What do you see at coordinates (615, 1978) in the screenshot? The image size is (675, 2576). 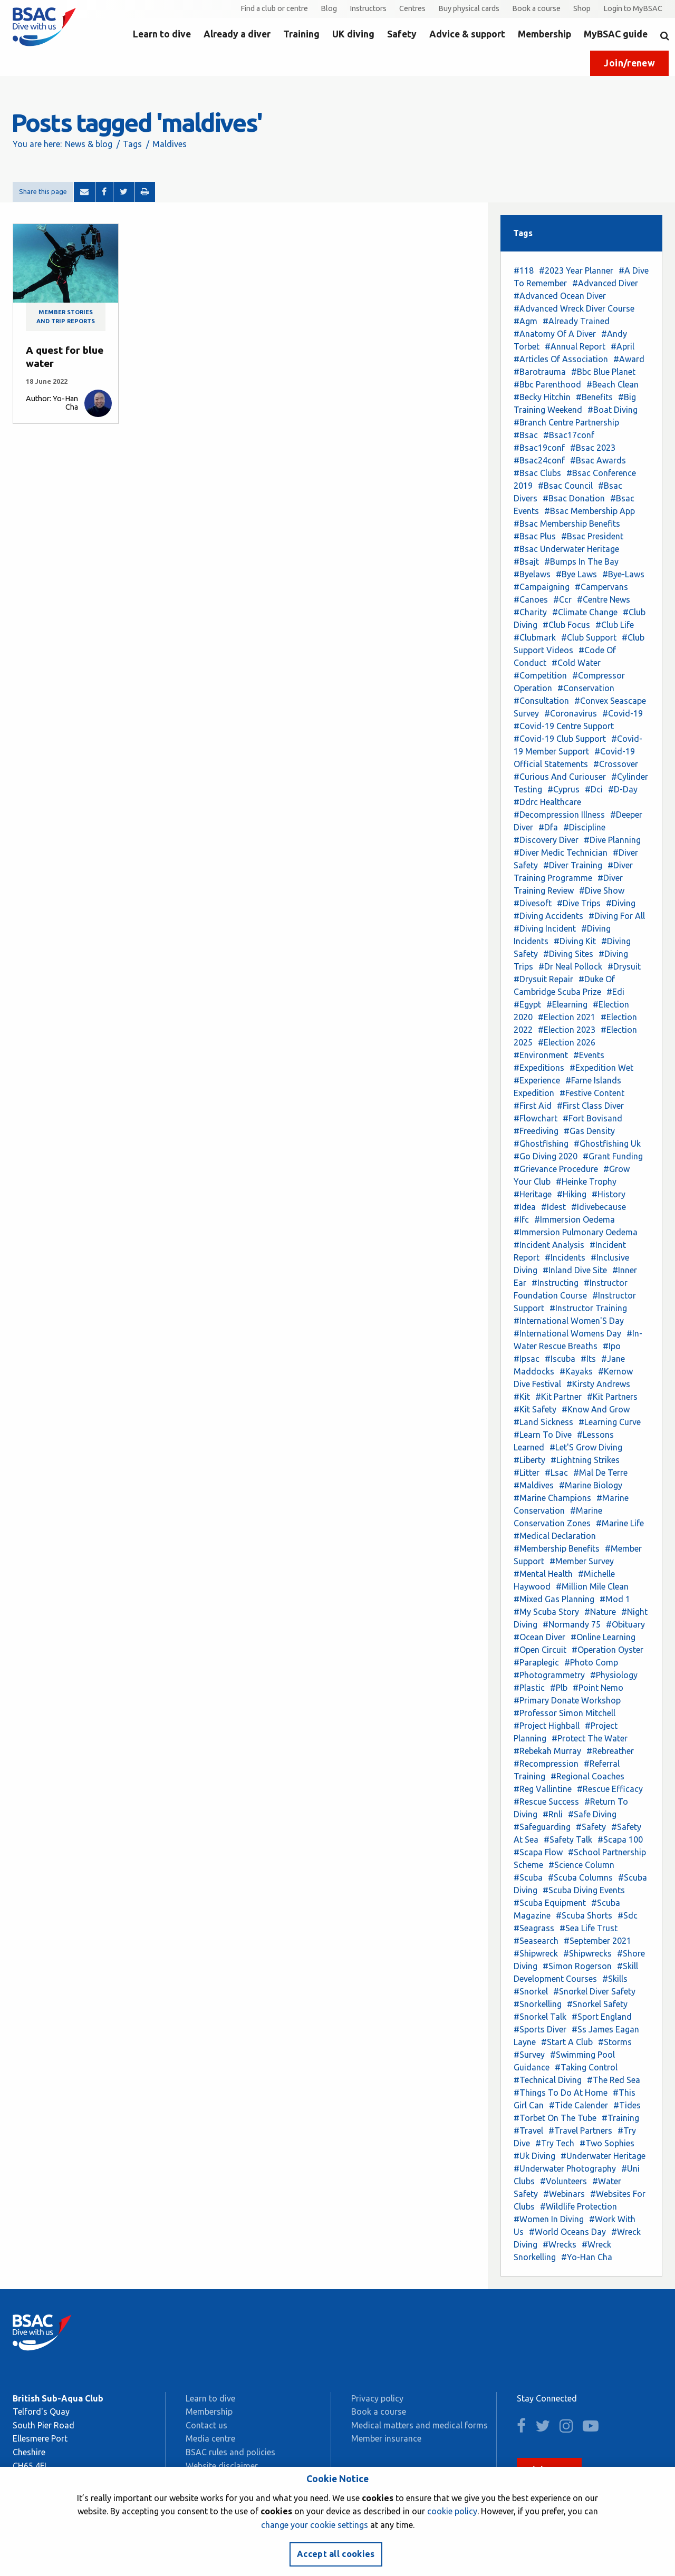 I see `#Skills` at bounding box center [615, 1978].